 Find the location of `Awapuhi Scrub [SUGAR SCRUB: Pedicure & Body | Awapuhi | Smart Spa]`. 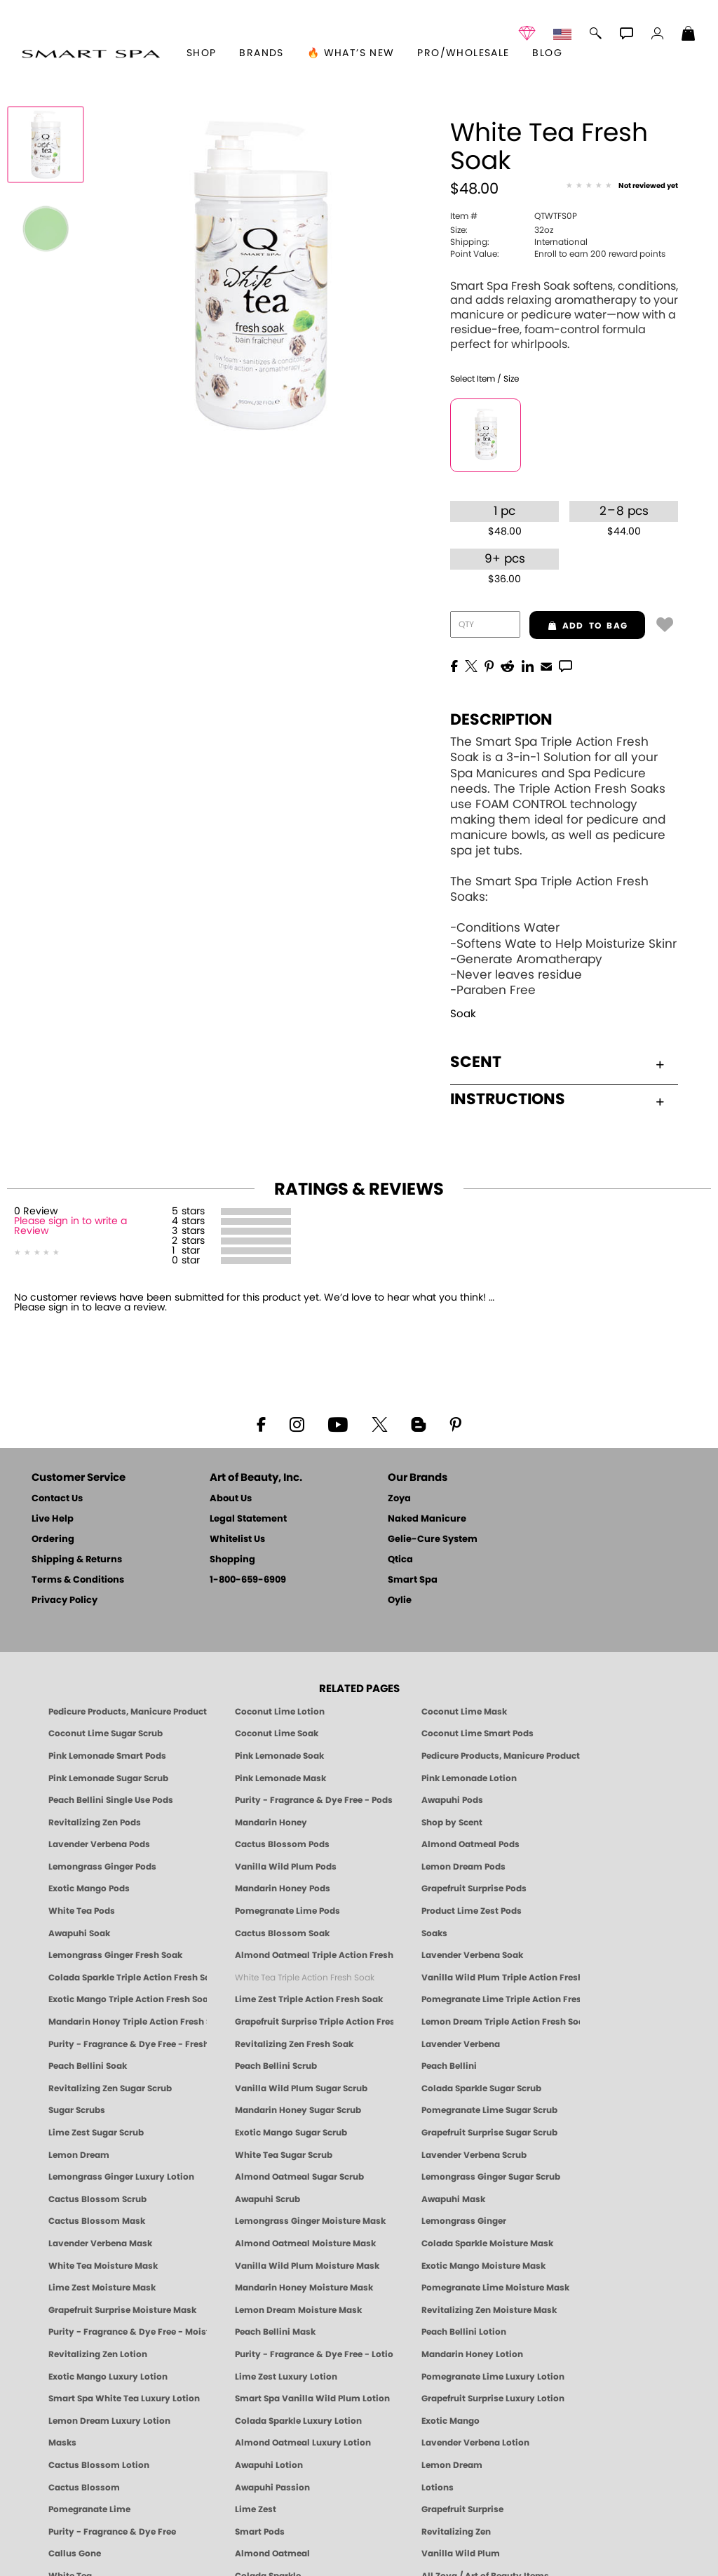

Awapuhi Scrub [SUGAR SCRUB: Pedicure & Body | Awapuhi | Smart Spa] is located at coordinates (267, 2199).